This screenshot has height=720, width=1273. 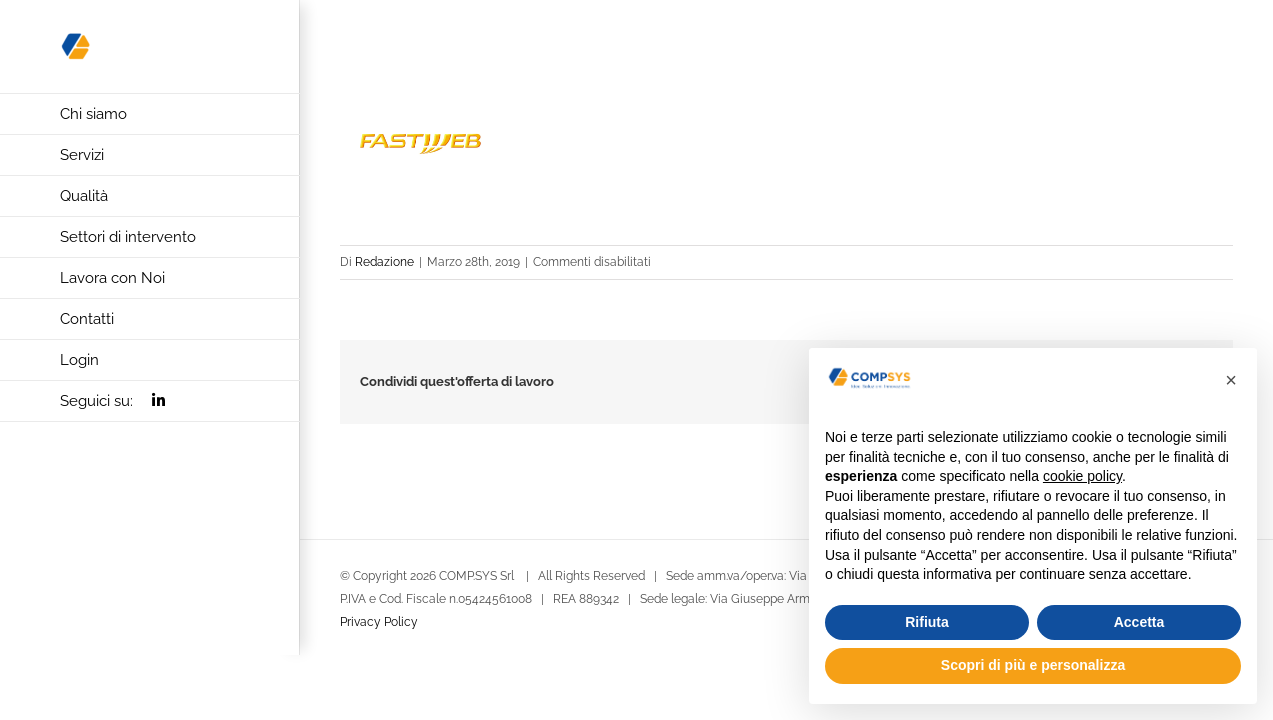 I want to click on Scopri di più e personalizza [button], so click(x=1033, y=665).